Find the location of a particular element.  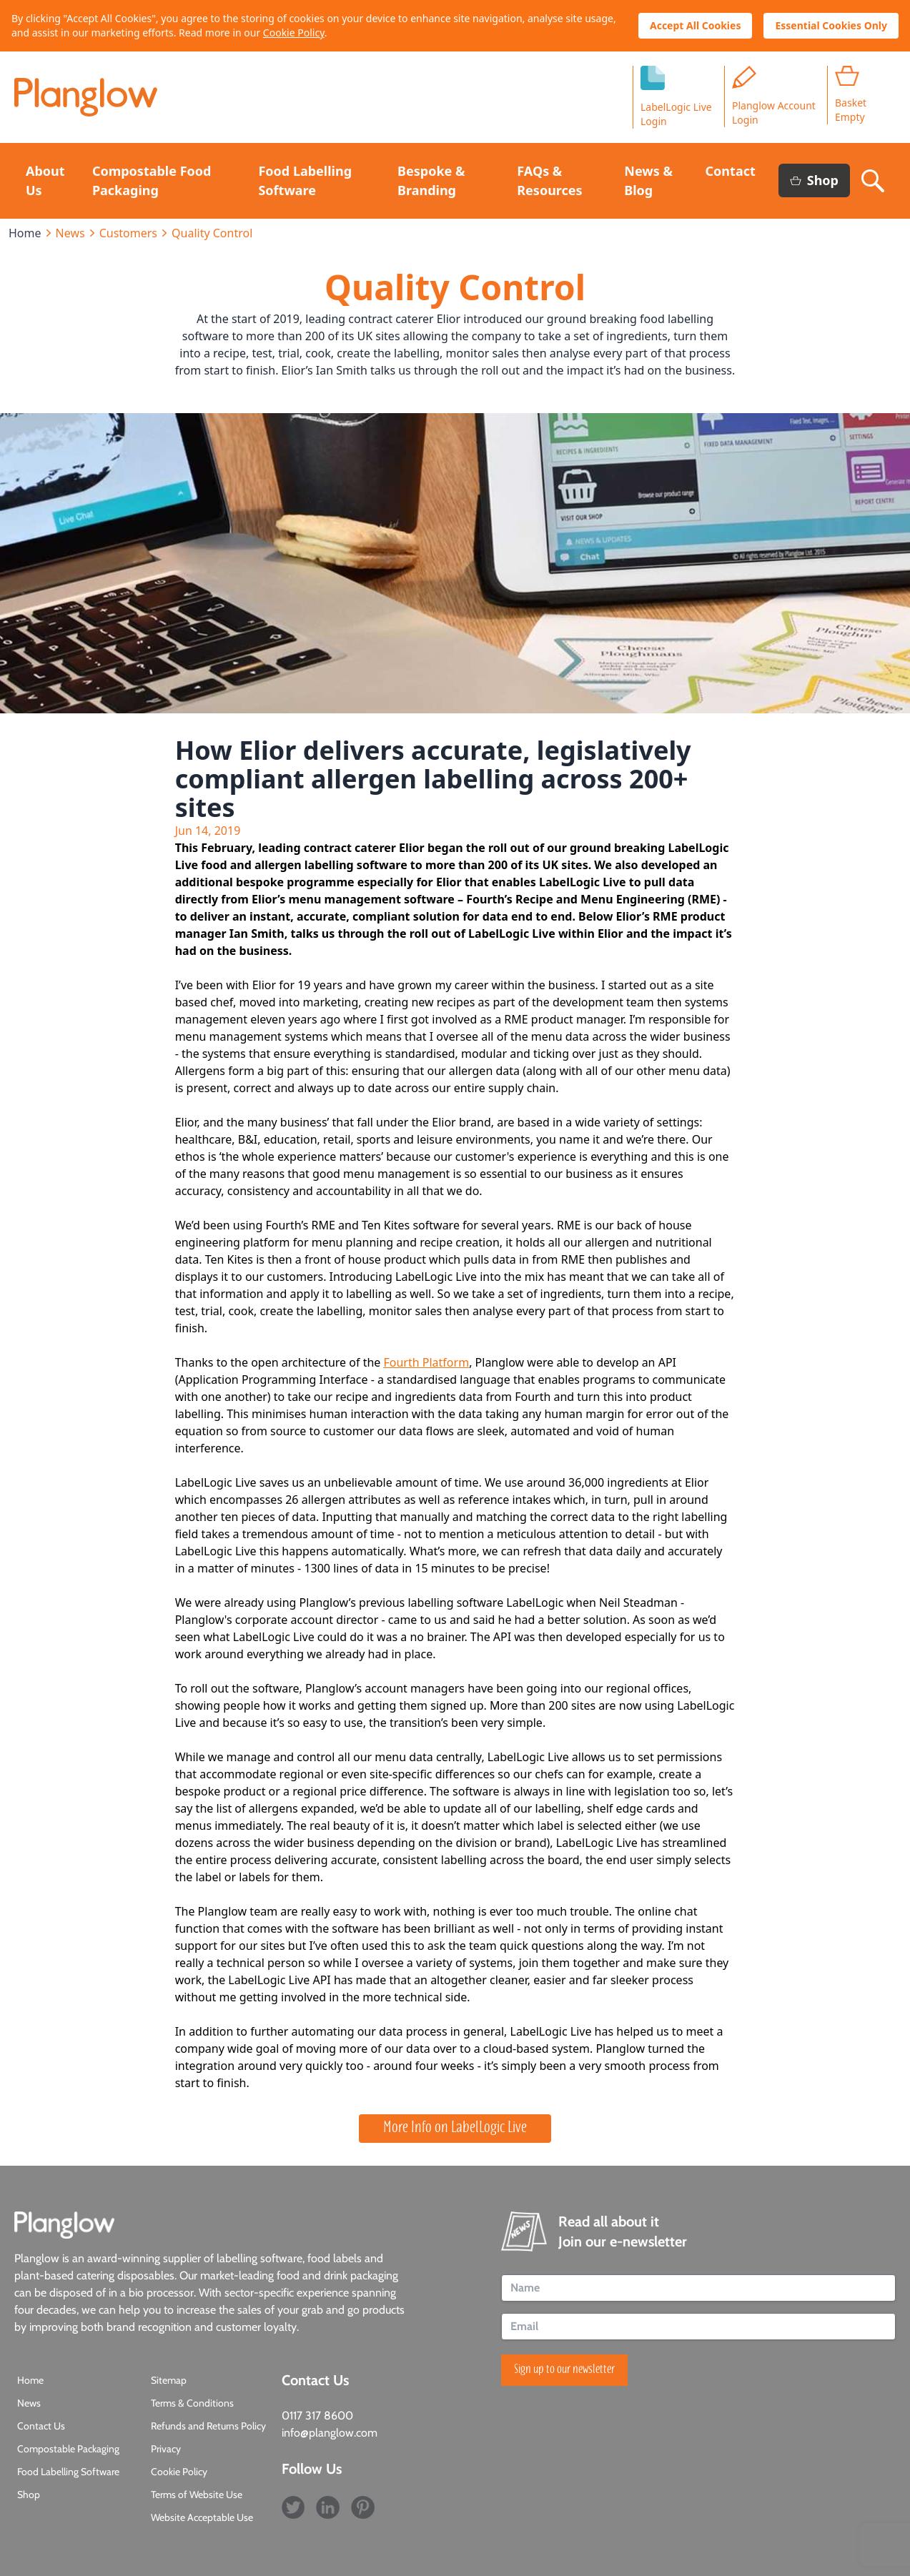

Planglow Account Login is located at coordinates (774, 96).